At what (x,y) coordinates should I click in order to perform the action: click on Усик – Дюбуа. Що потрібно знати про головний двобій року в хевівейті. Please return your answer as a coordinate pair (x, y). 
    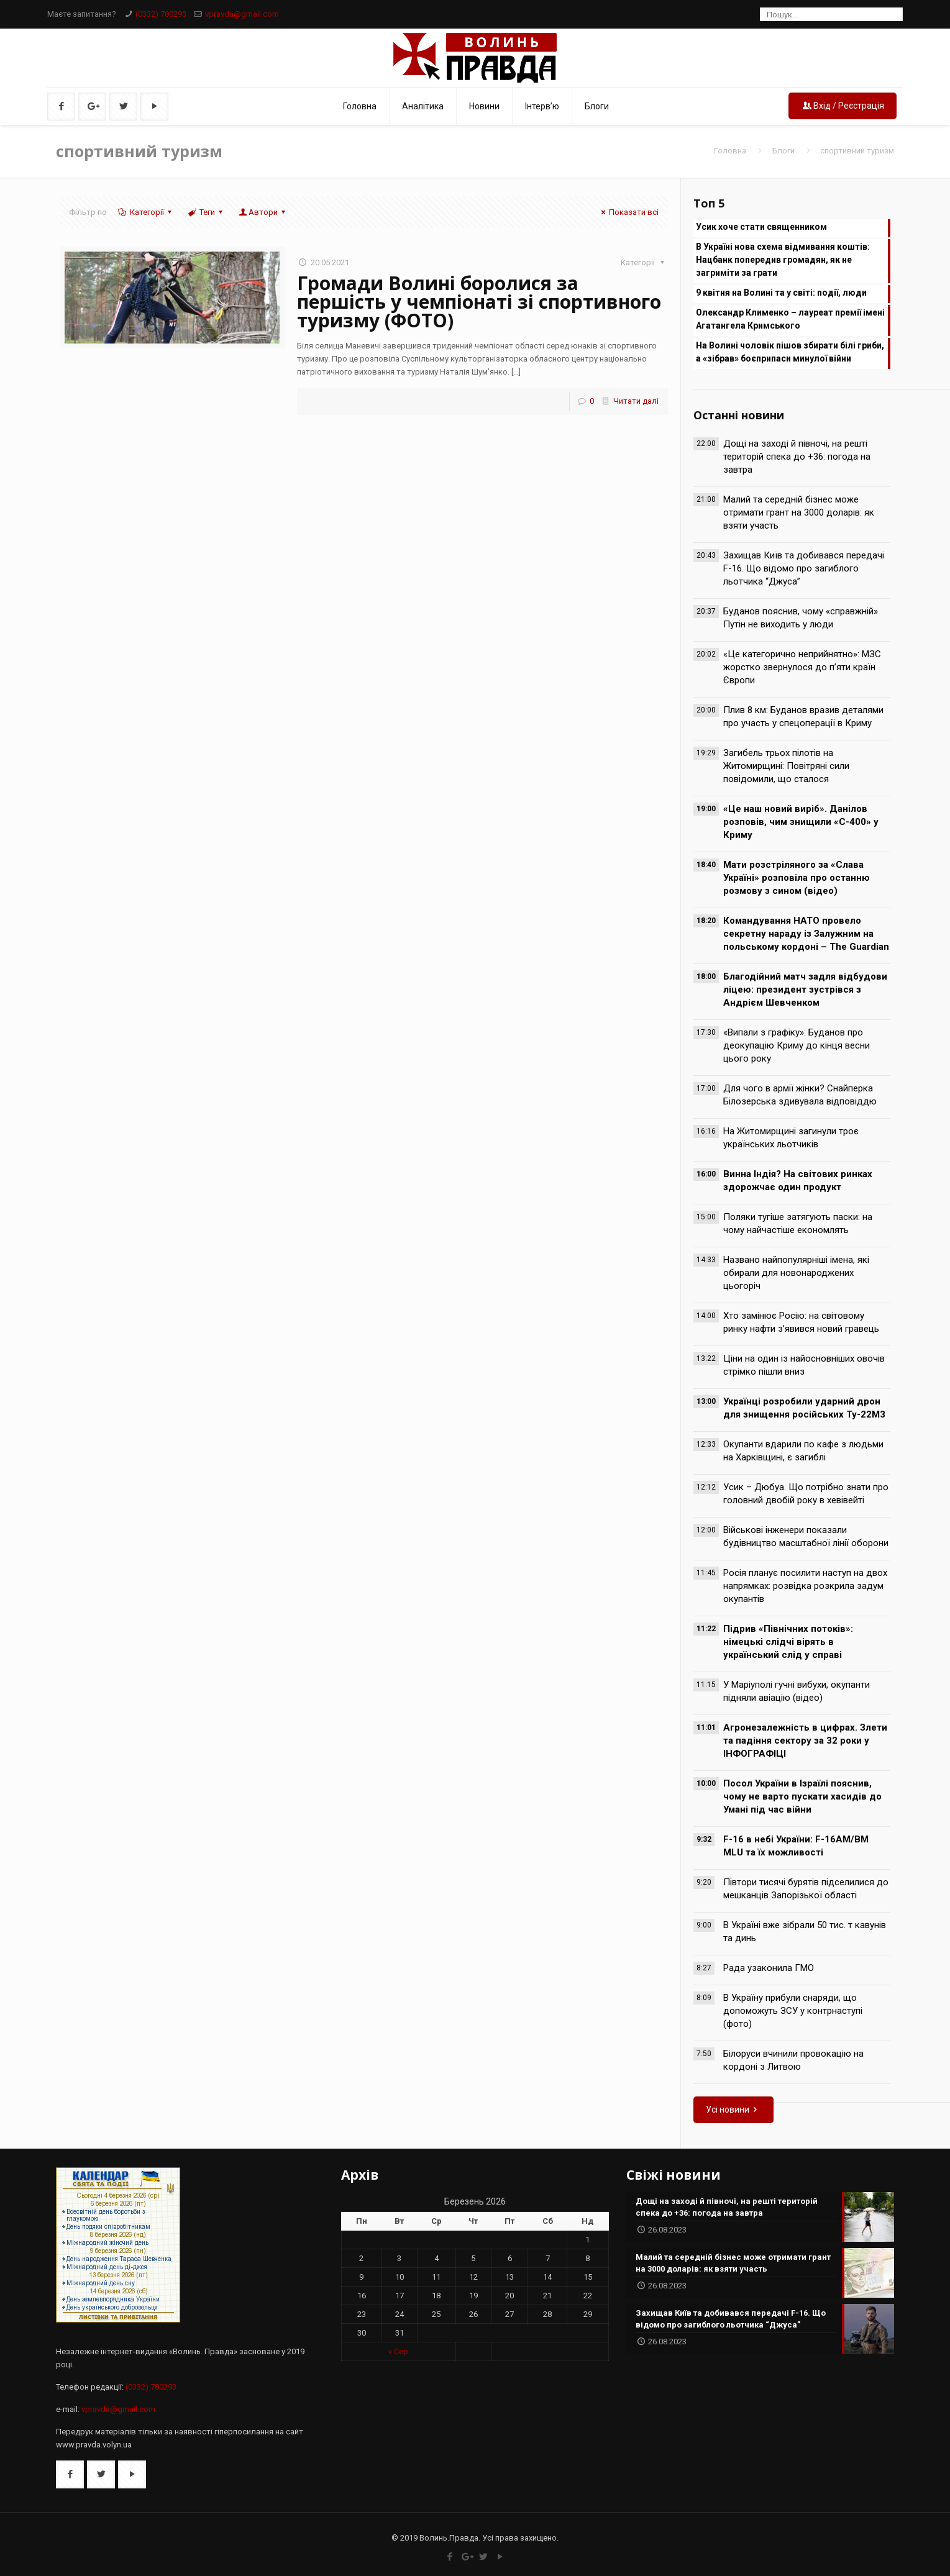
    Looking at the image, I should click on (805, 1493).